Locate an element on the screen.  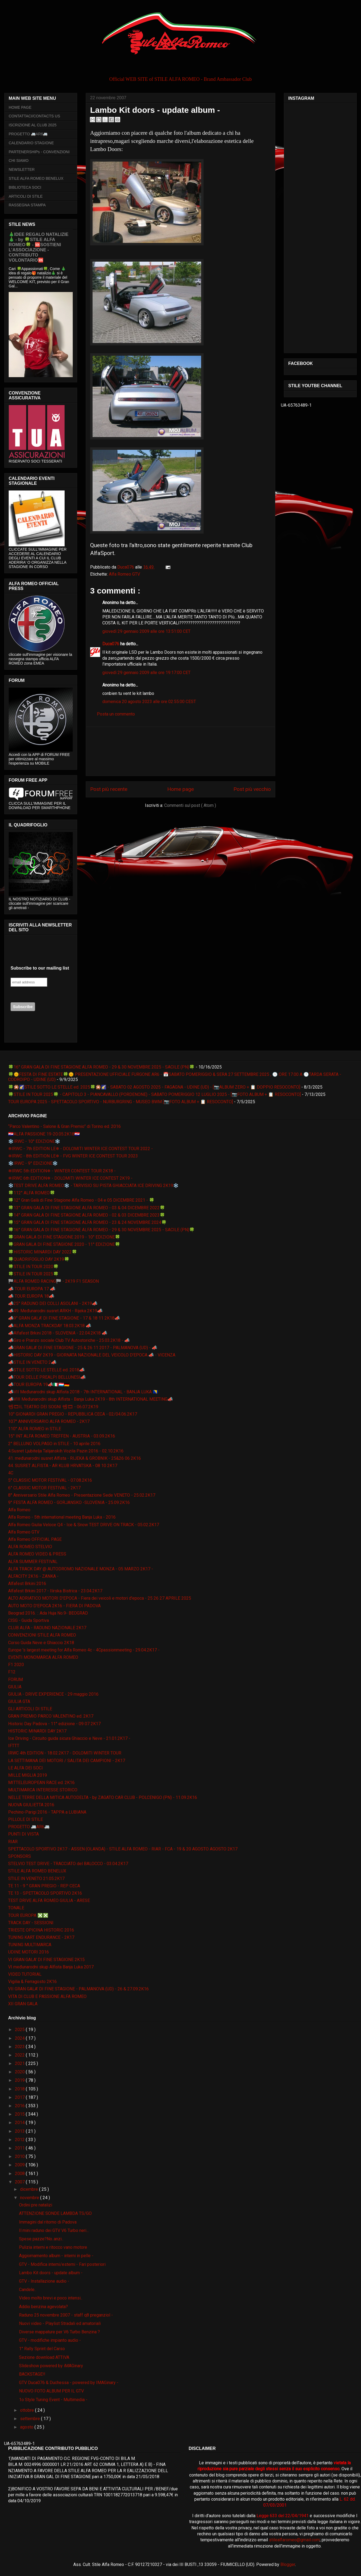
2016 is located at coordinates (20, 2105).